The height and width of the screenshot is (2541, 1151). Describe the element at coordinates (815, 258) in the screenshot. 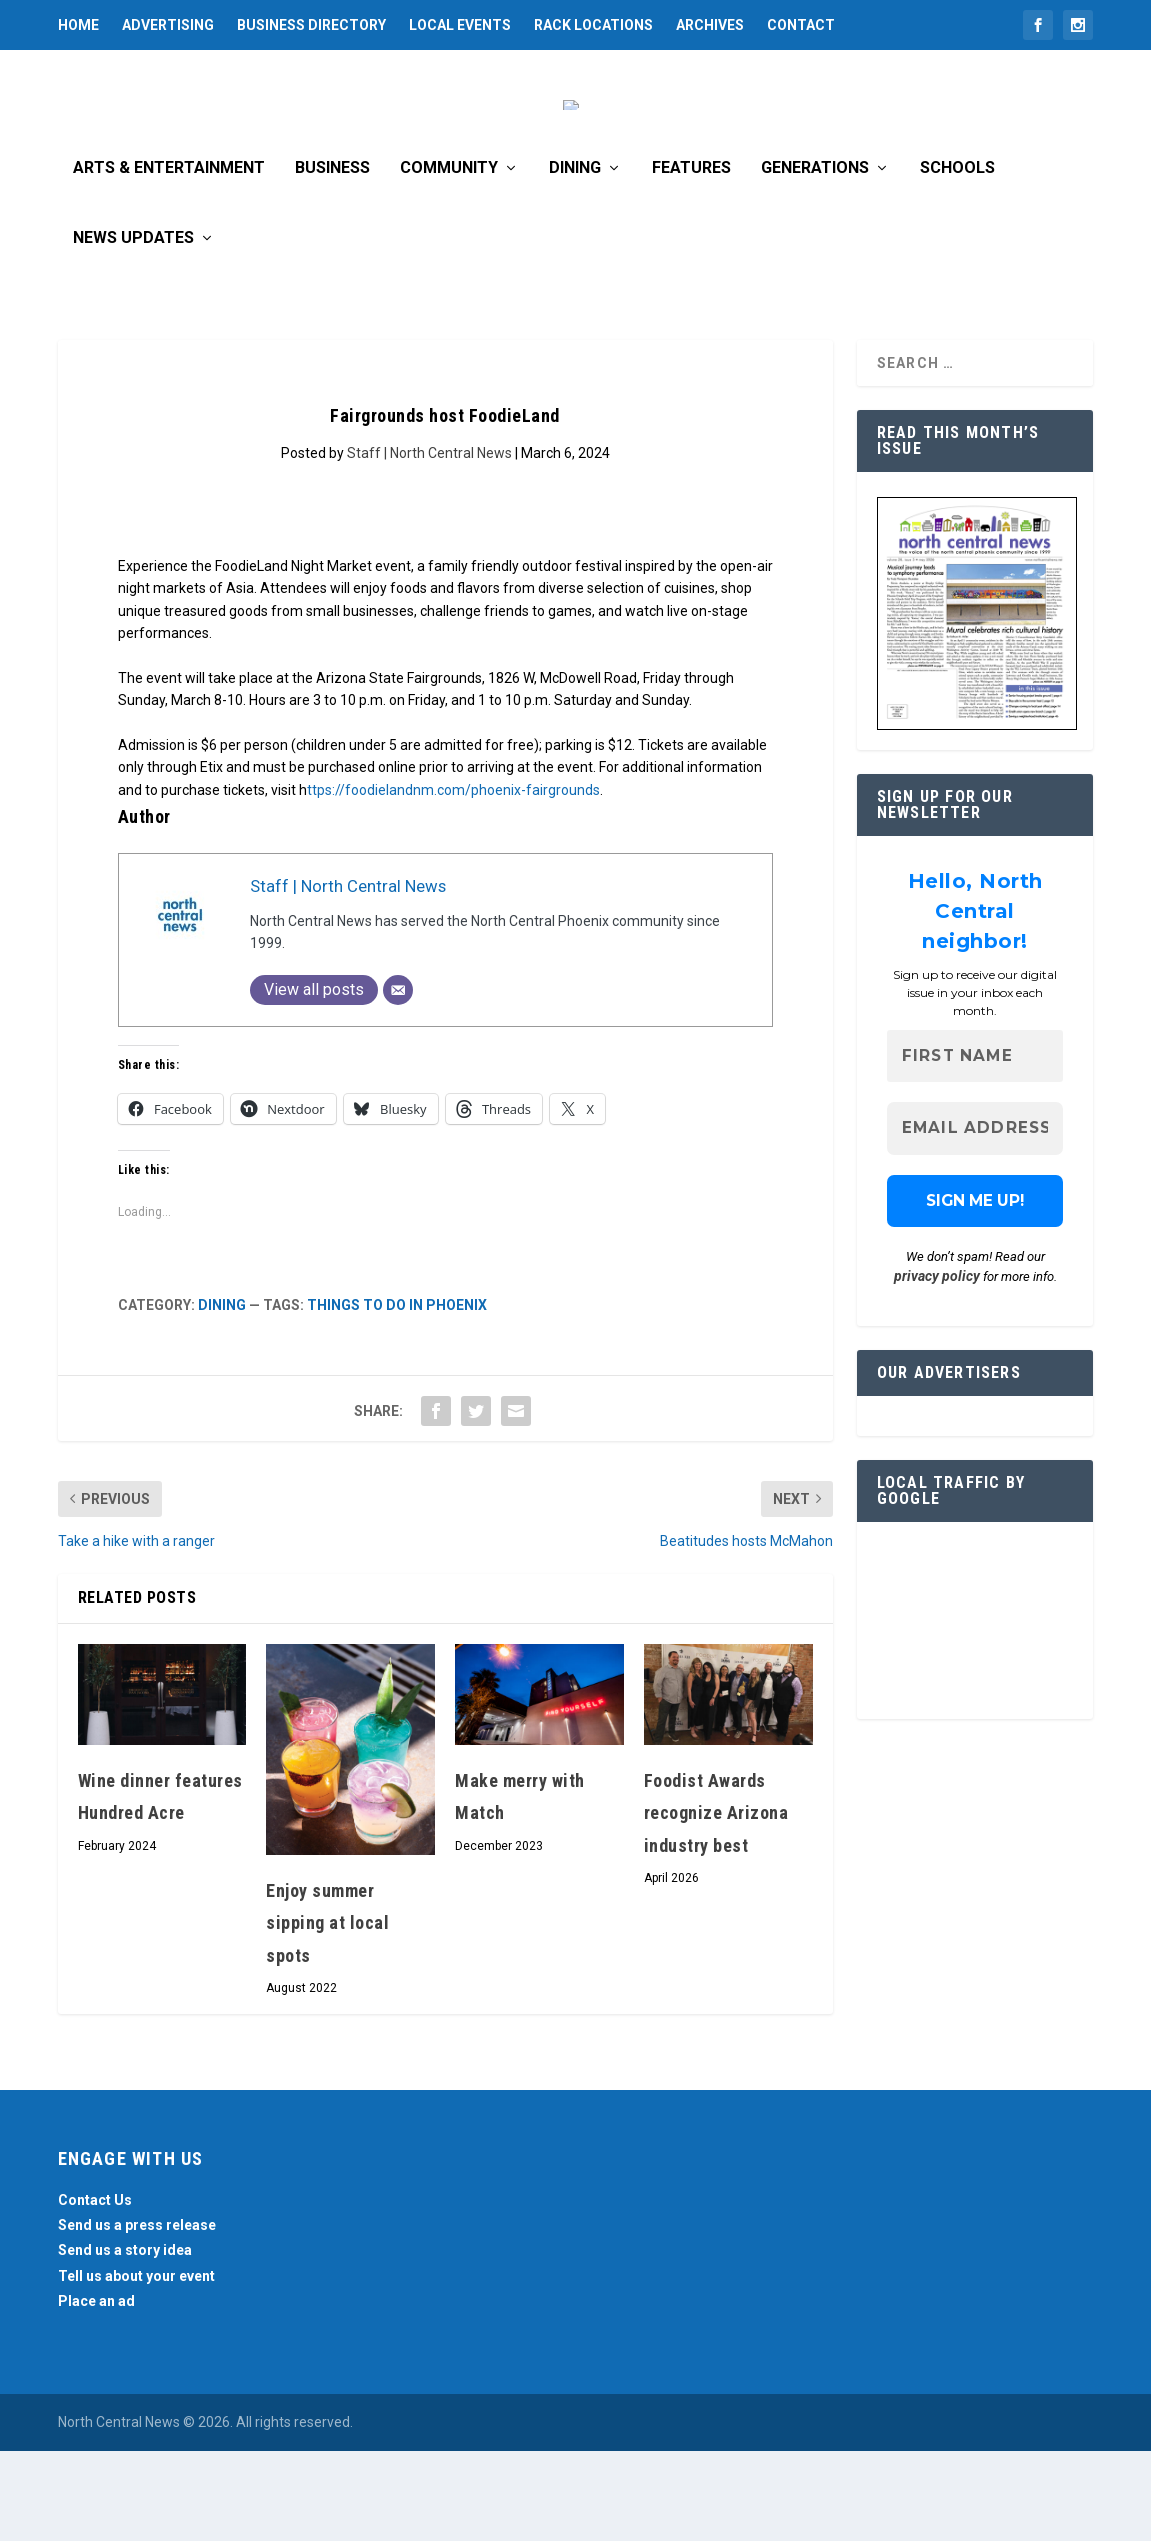

I see `Generations` at that location.